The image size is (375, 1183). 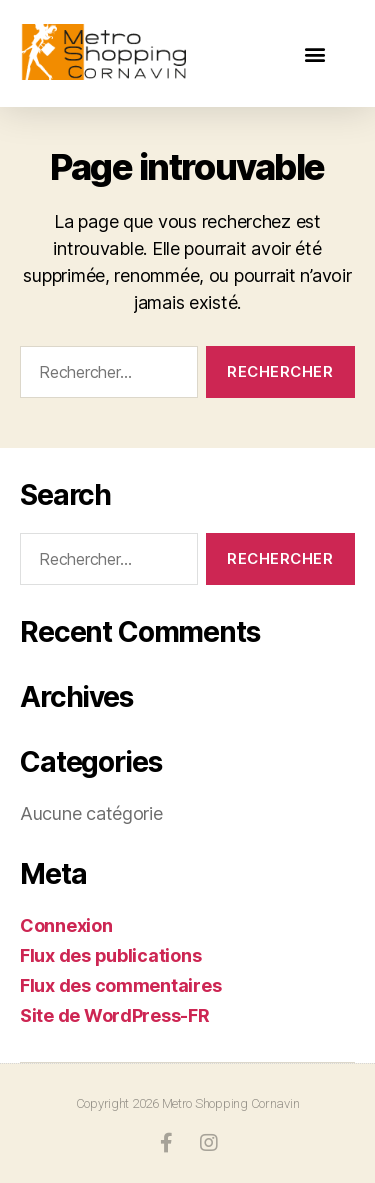 What do you see at coordinates (66, 925) in the screenshot?
I see `Connexion` at bounding box center [66, 925].